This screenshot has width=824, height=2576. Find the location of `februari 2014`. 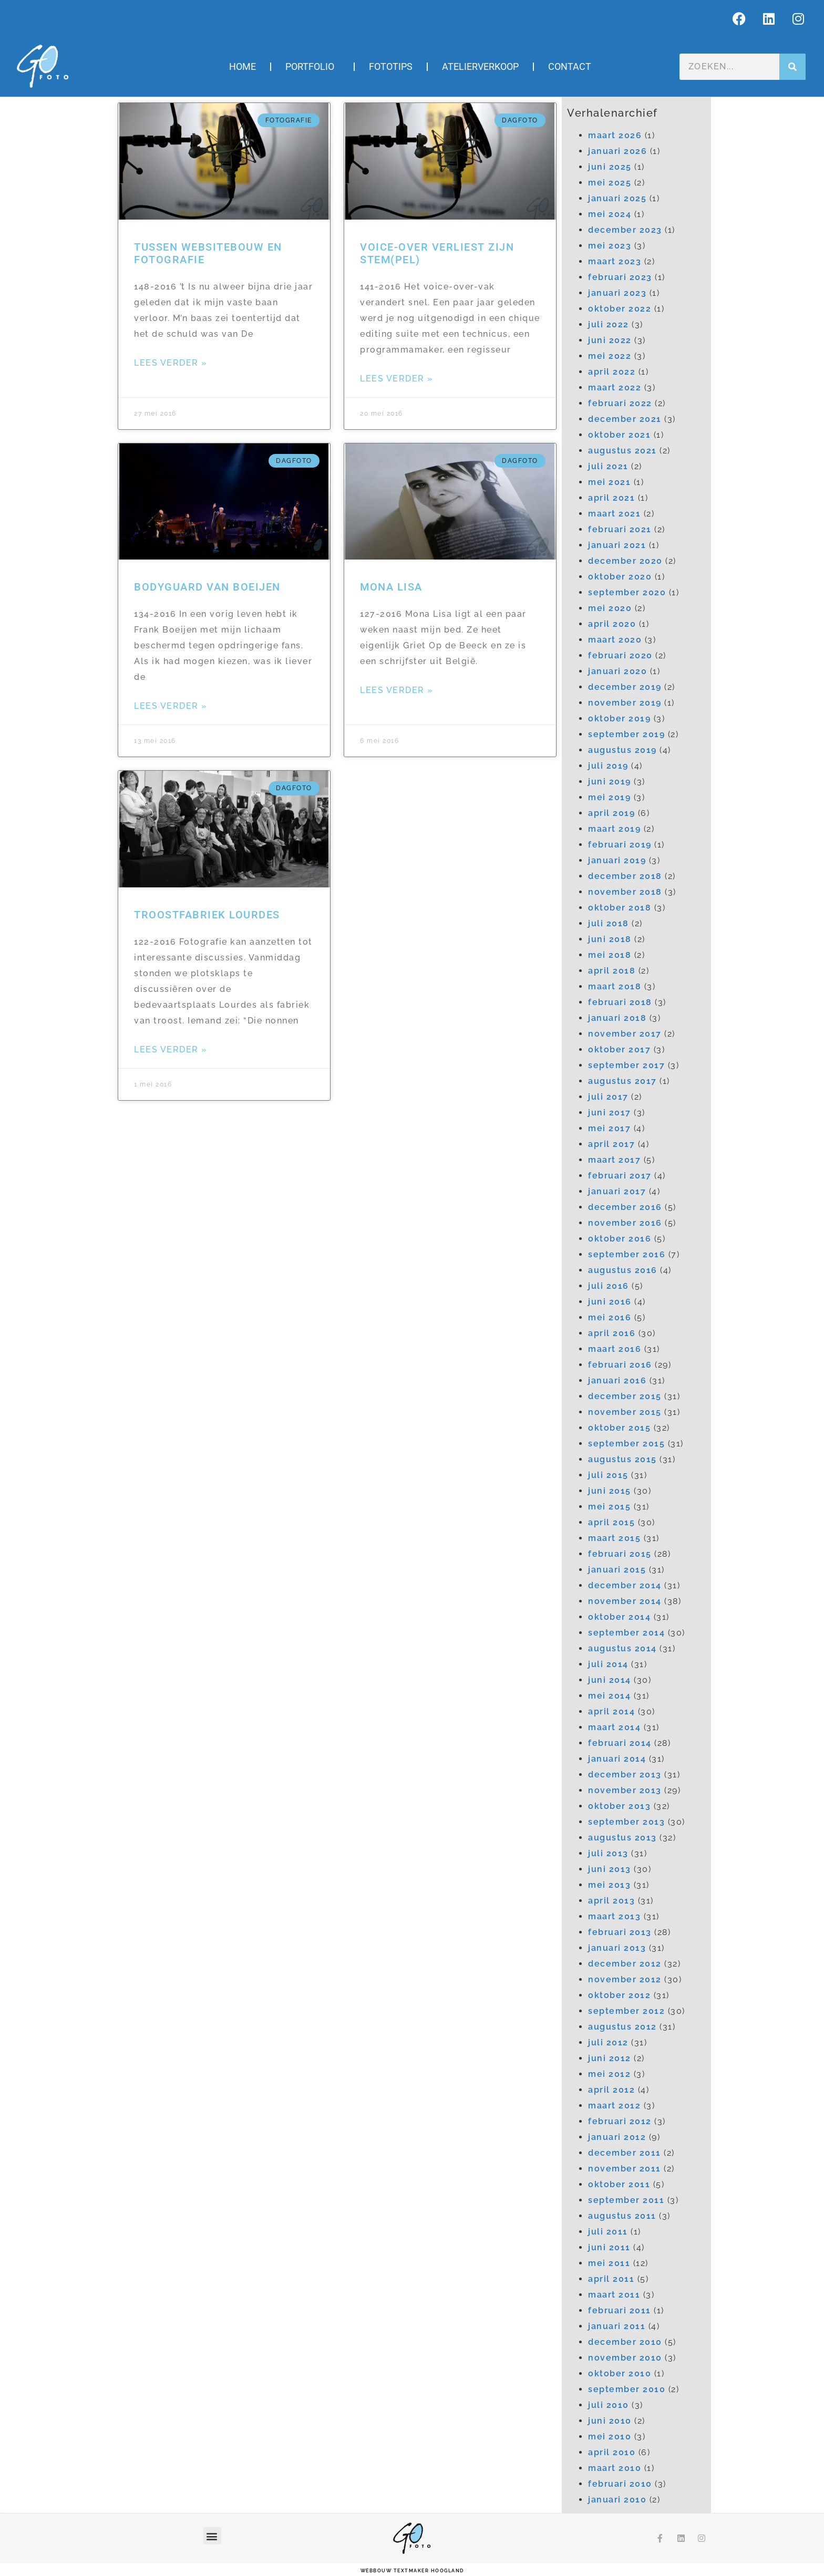

februari 2014 is located at coordinates (620, 1743).